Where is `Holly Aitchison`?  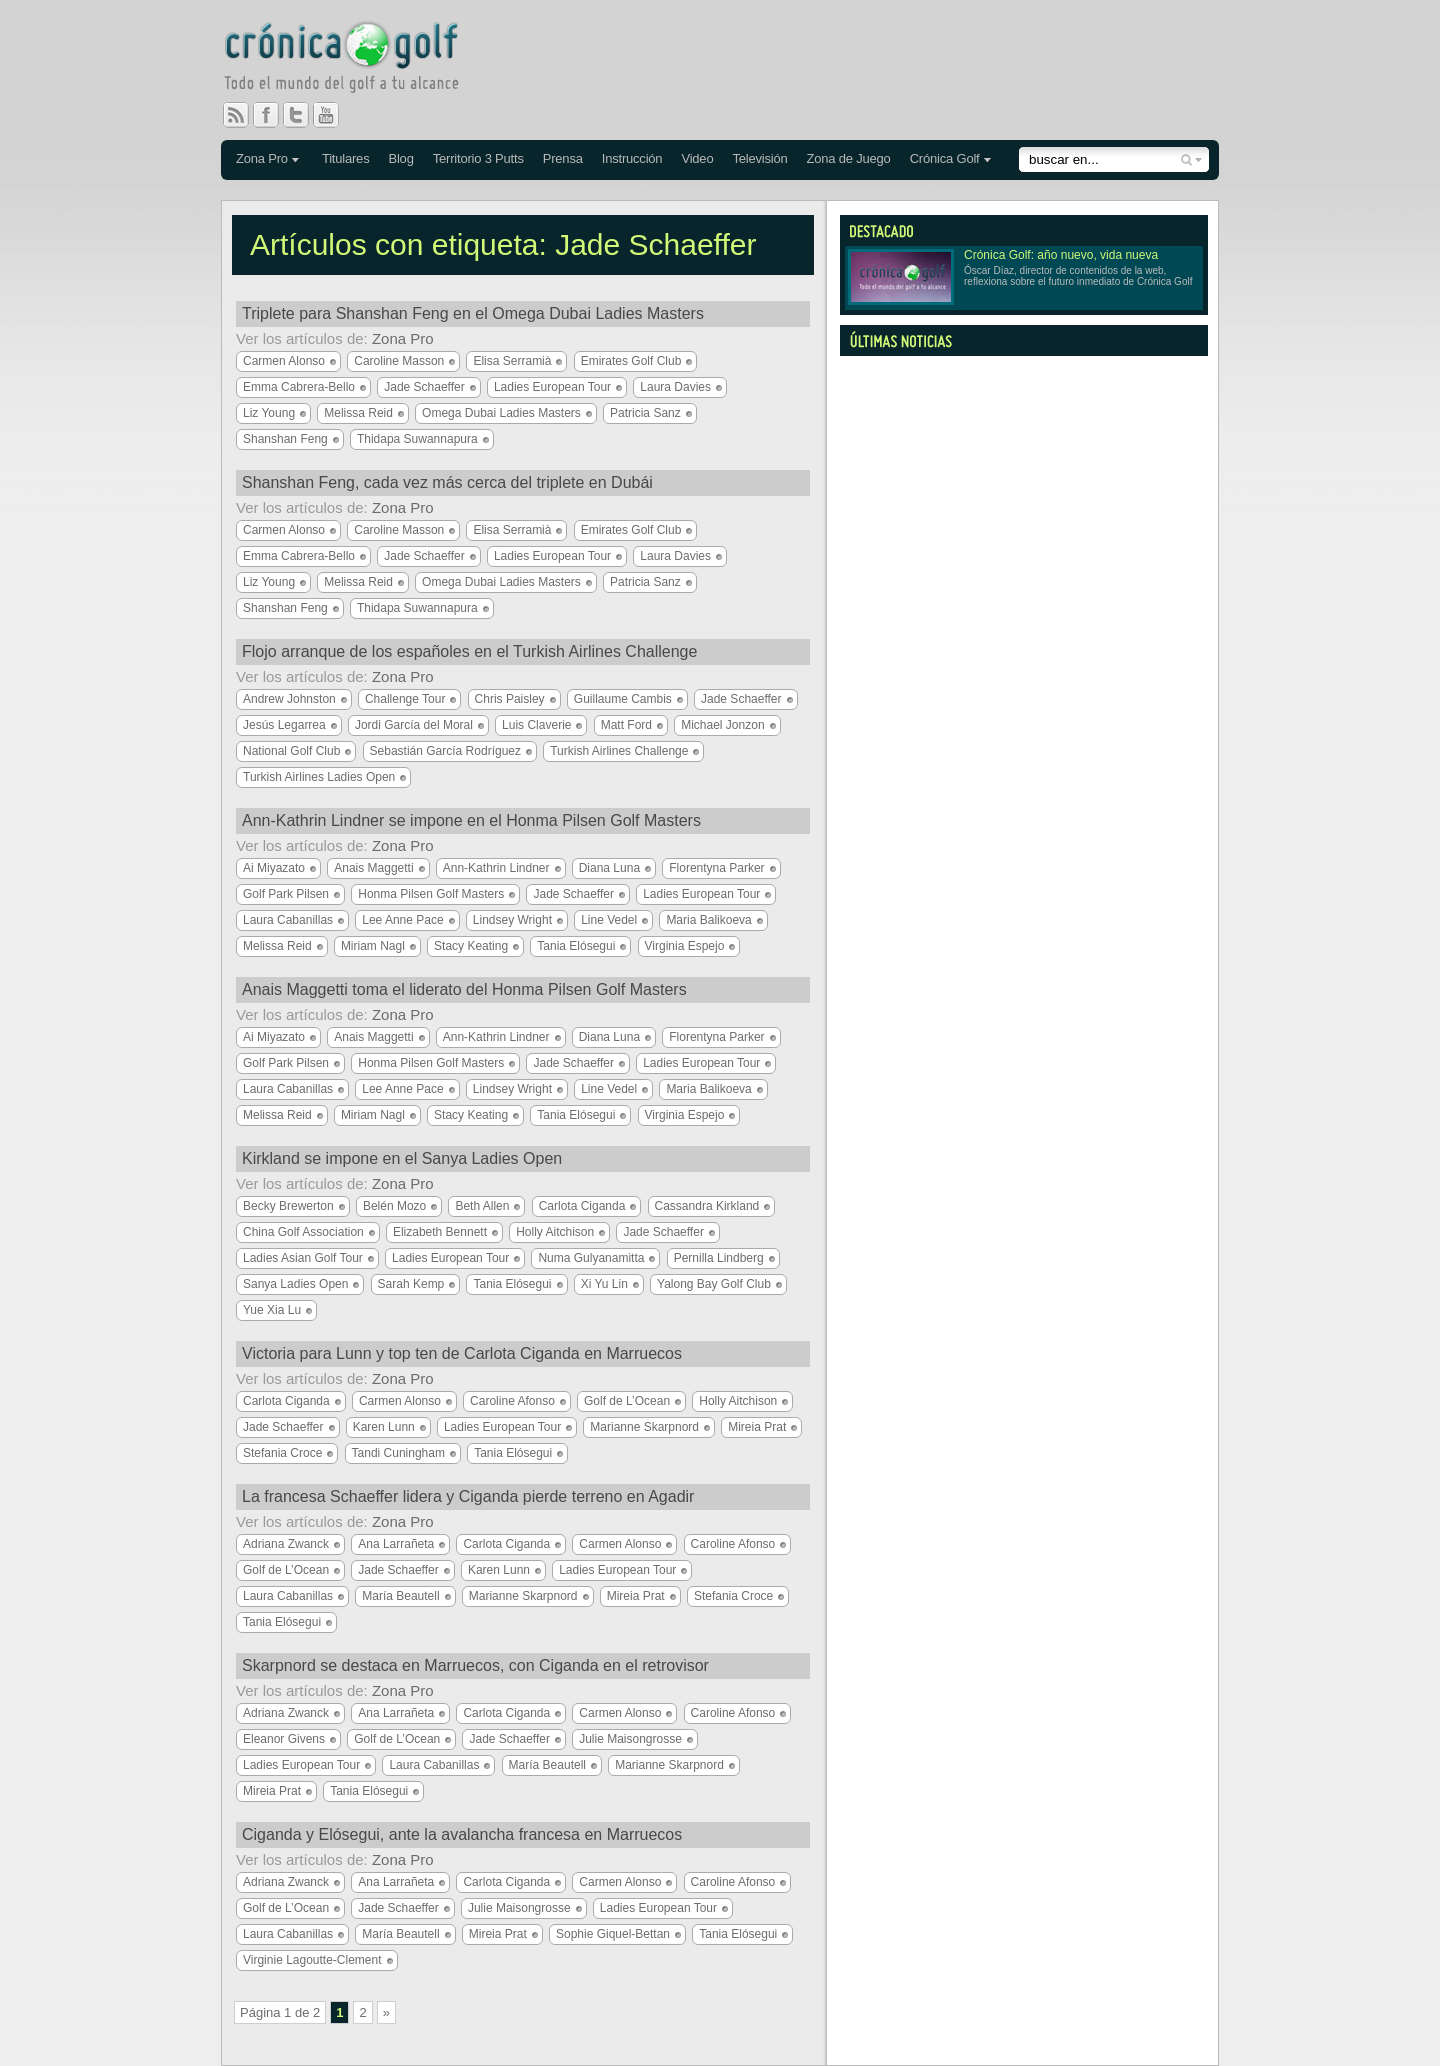 Holly Aitchison is located at coordinates (555, 1232).